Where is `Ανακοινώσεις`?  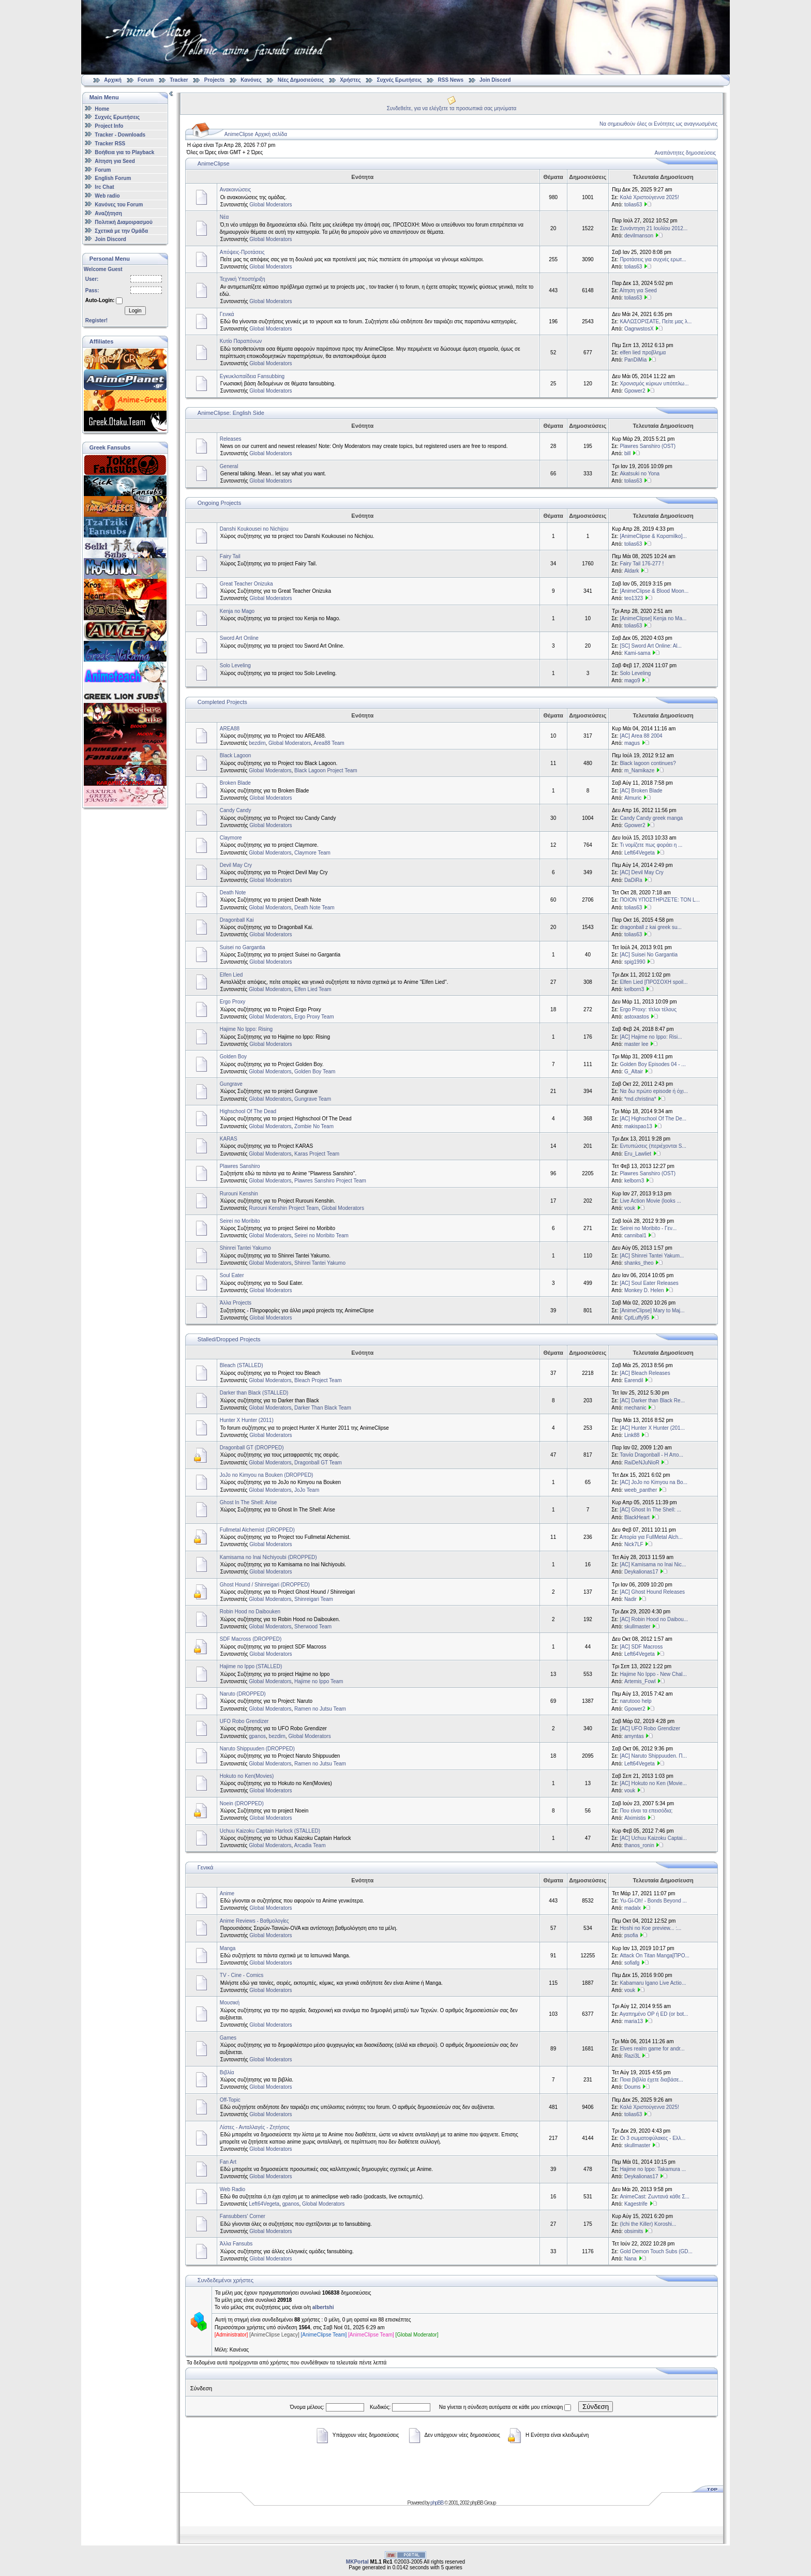
Ανακοινώσεις is located at coordinates (235, 189).